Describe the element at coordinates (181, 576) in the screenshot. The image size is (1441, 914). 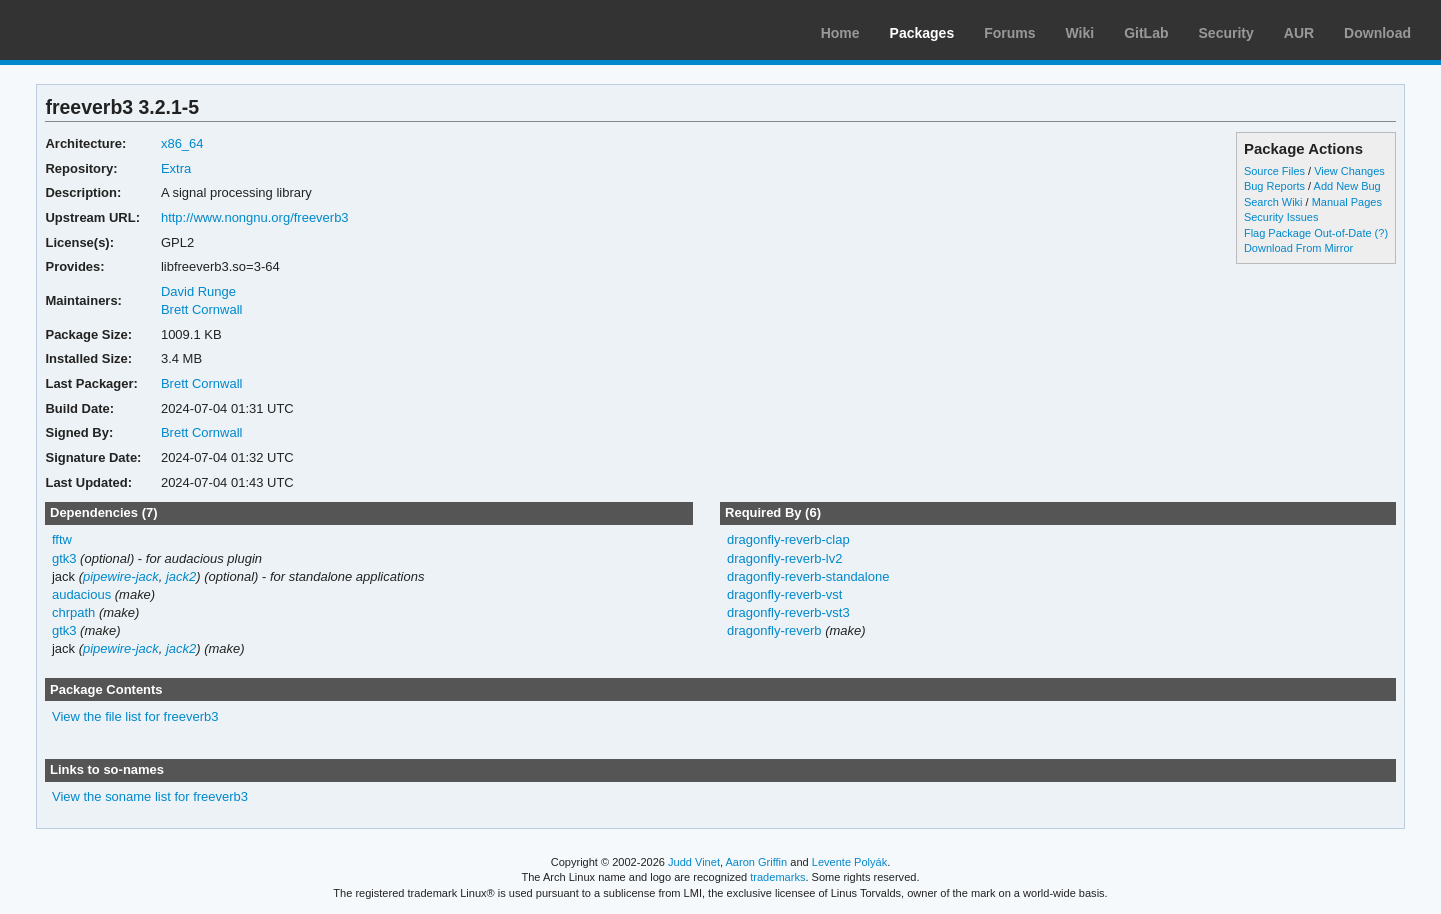
I see `jack2` at that location.